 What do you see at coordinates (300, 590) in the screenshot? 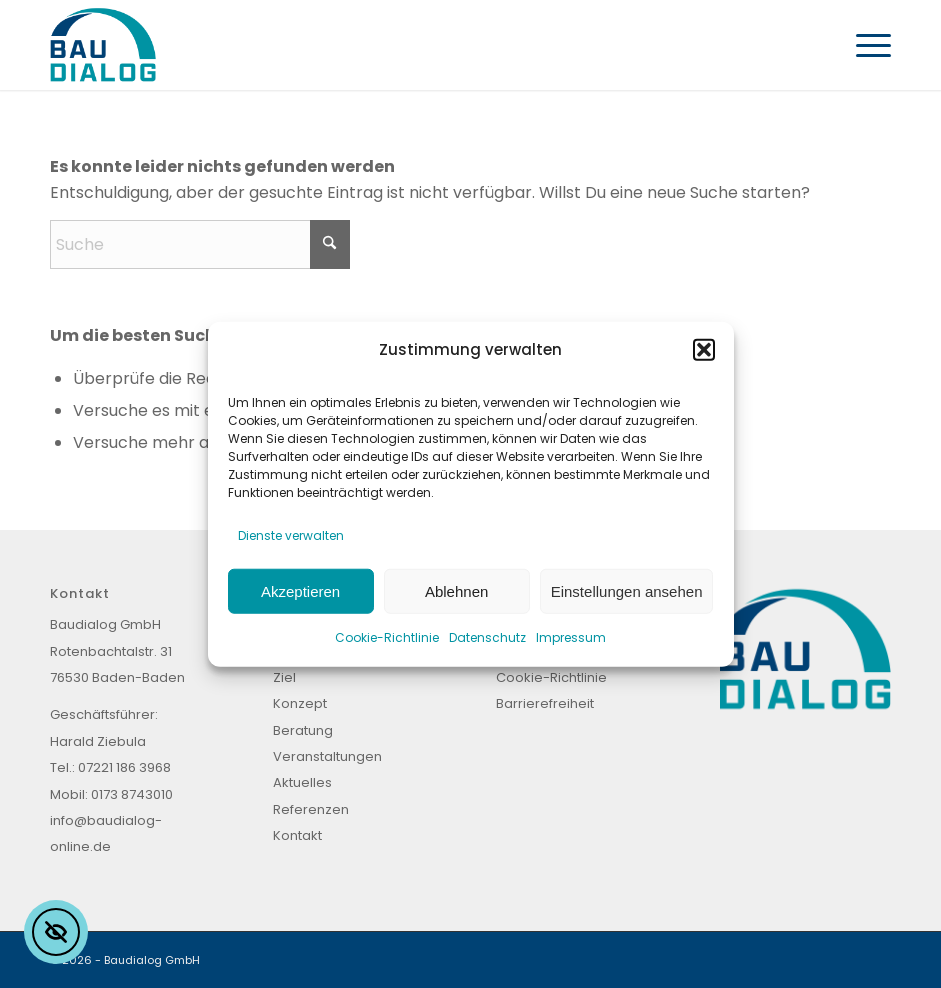
I see `Akzeptieren` at bounding box center [300, 590].